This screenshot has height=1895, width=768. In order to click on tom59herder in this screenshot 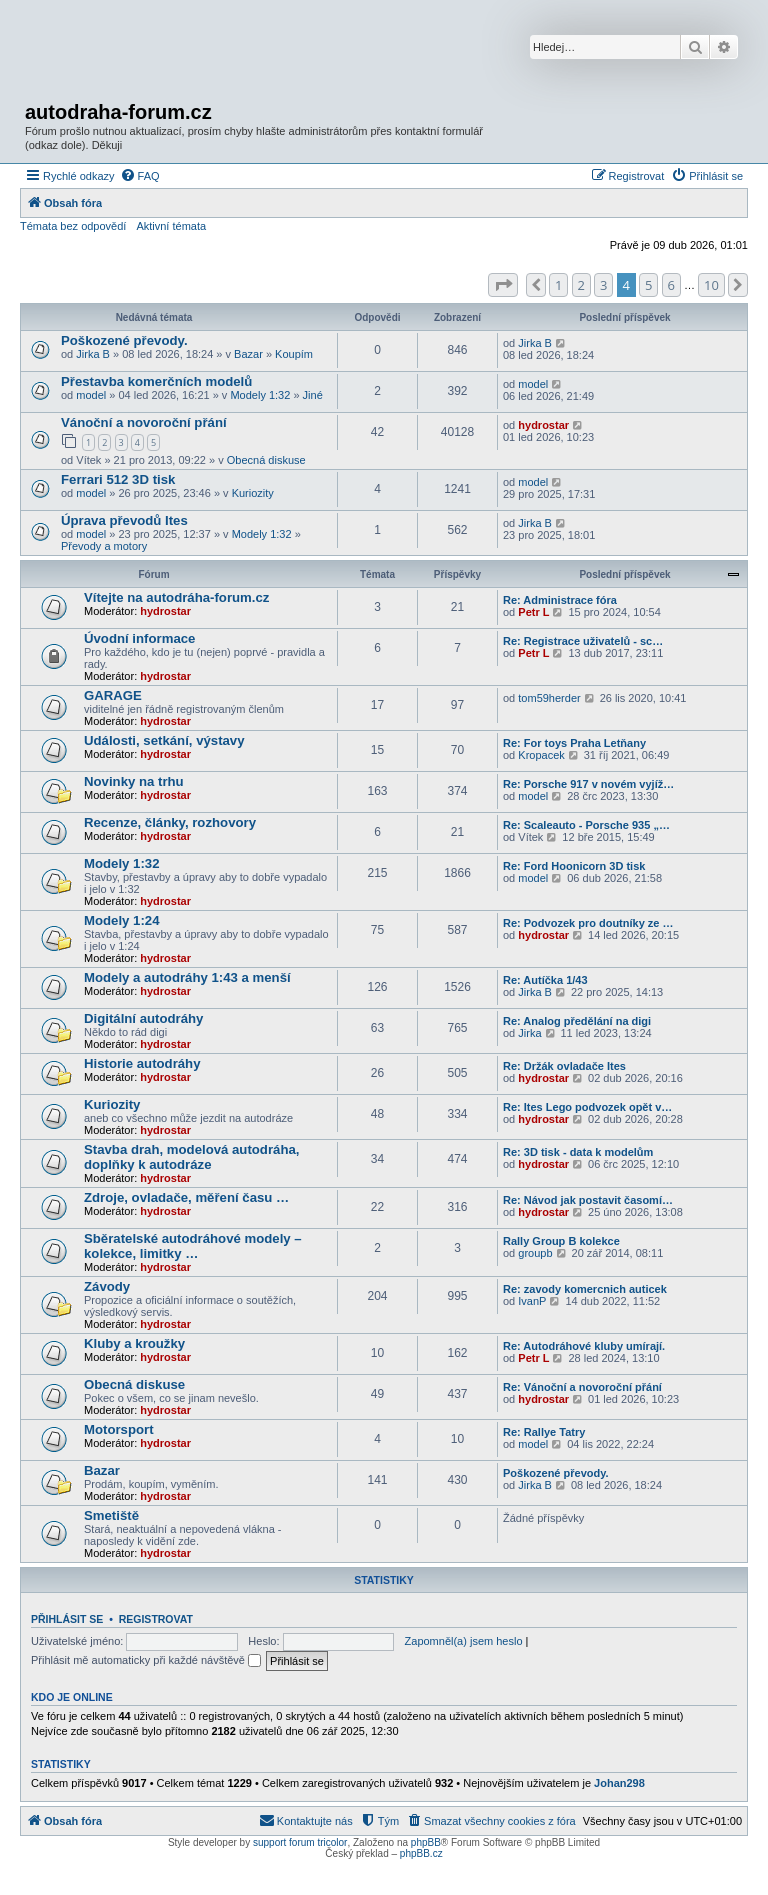, I will do `click(549, 698)`.